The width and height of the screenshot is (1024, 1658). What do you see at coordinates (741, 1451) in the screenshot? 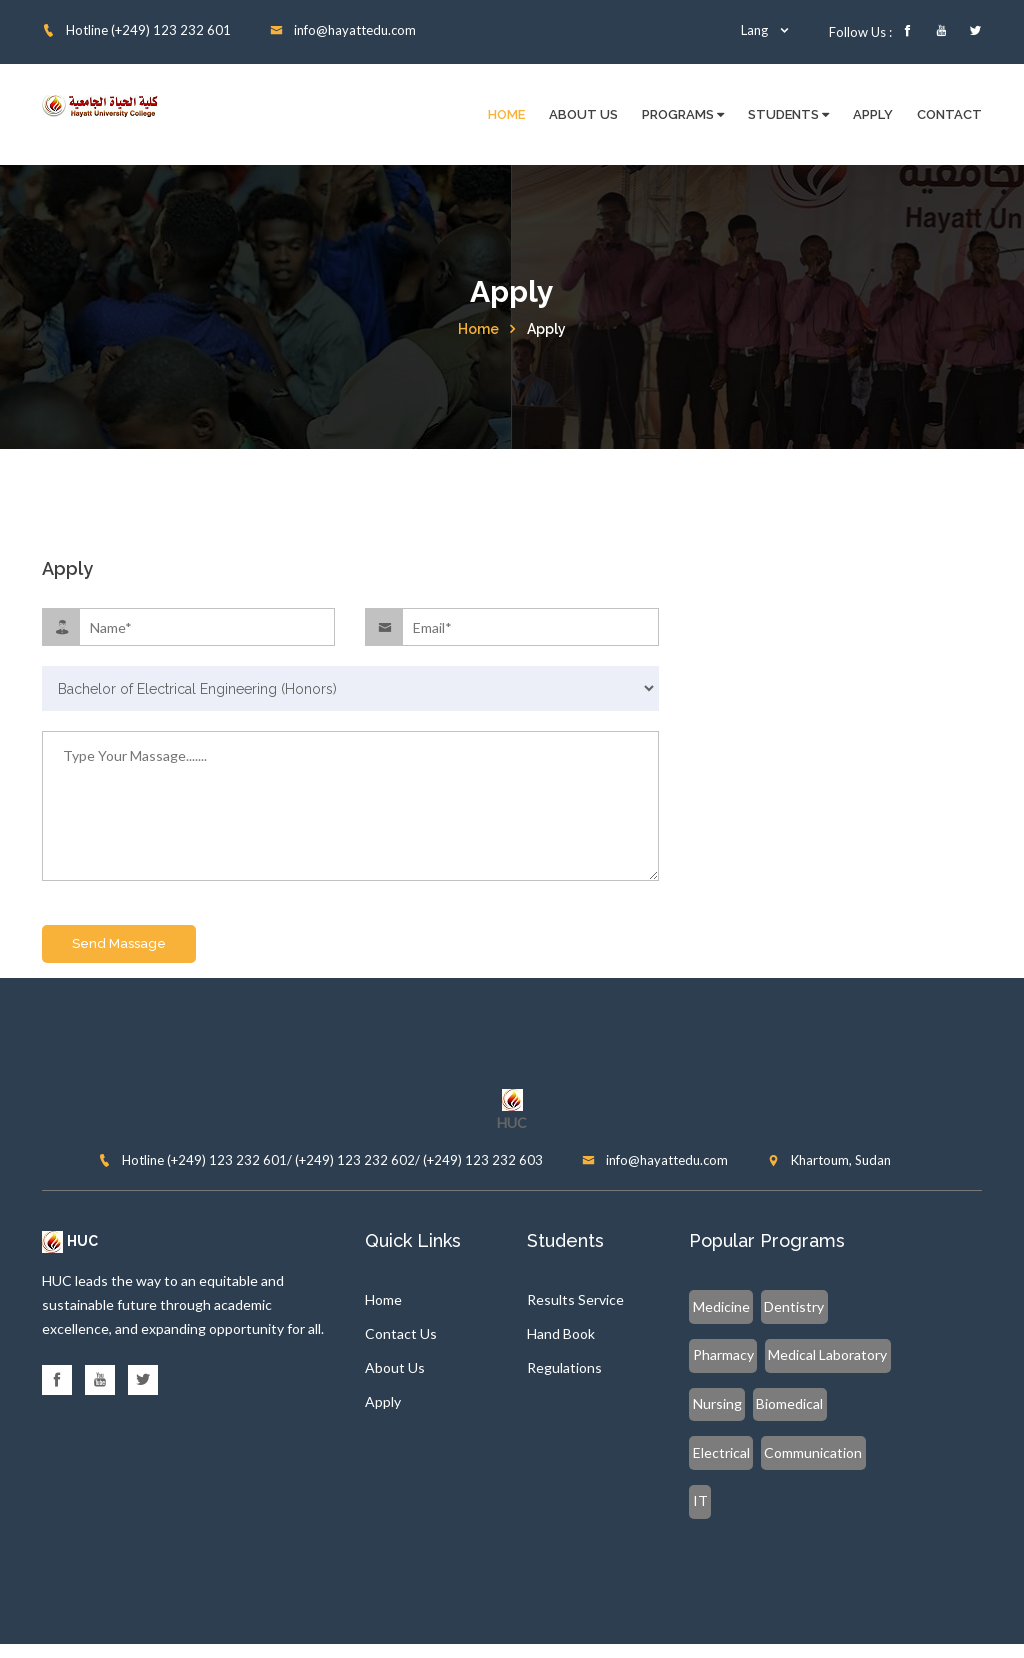
I see `Communication` at bounding box center [741, 1451].